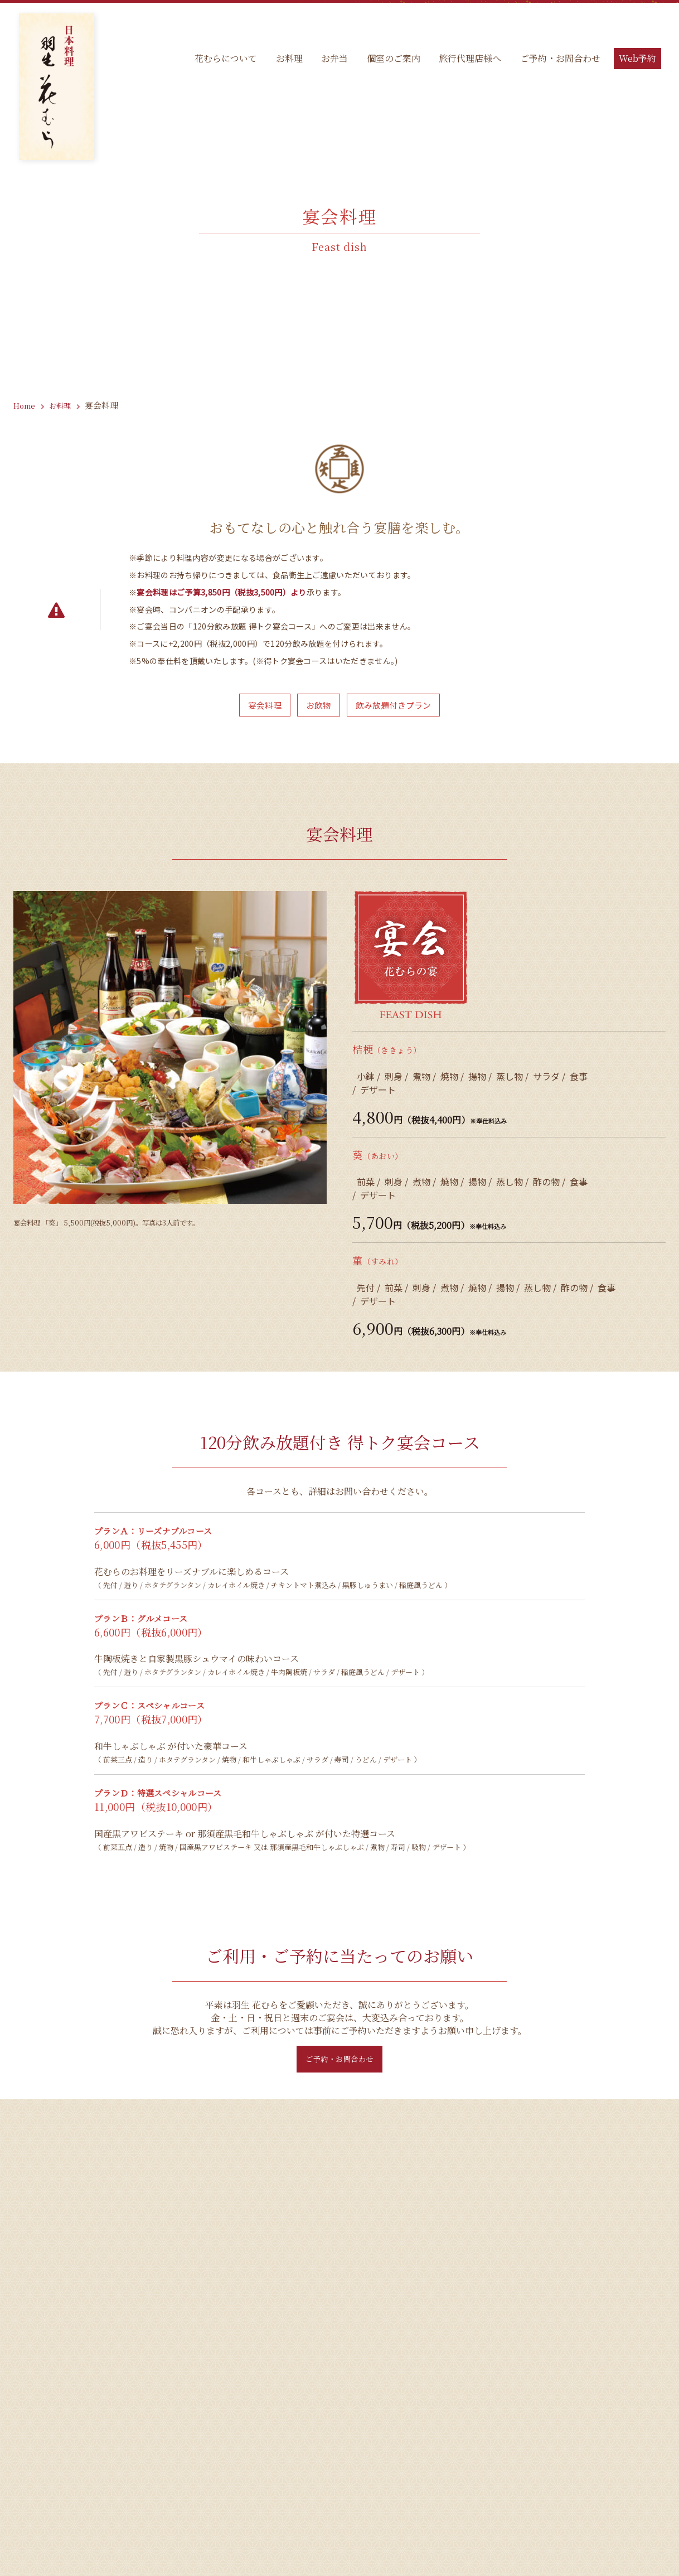 This screenshot has height=2576, width=679. Describe the element at coordinates (558, 61) in the screenshot. I see `ご予約・お問合わせ` at that location.